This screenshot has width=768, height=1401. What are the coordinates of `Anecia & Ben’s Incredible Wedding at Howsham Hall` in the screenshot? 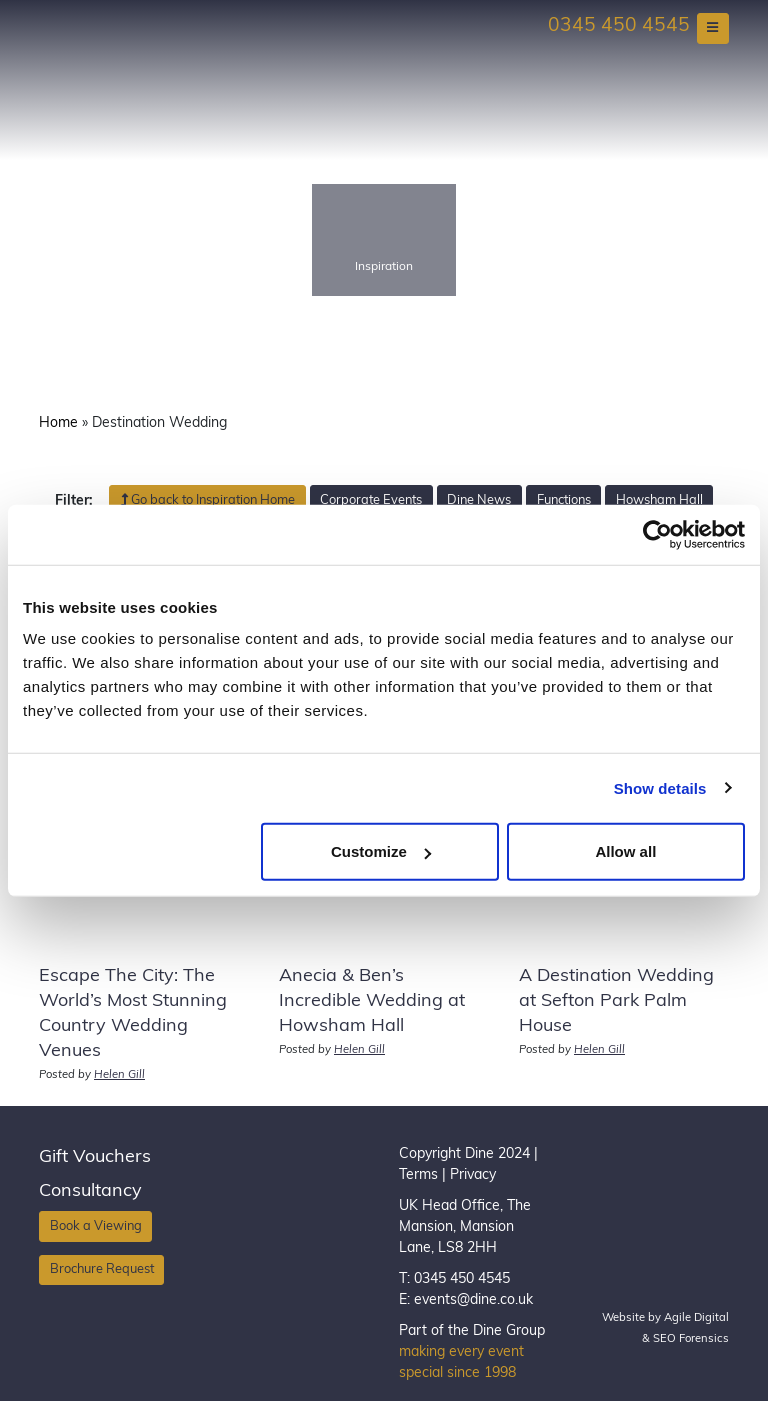 It's located at (372, 1001).